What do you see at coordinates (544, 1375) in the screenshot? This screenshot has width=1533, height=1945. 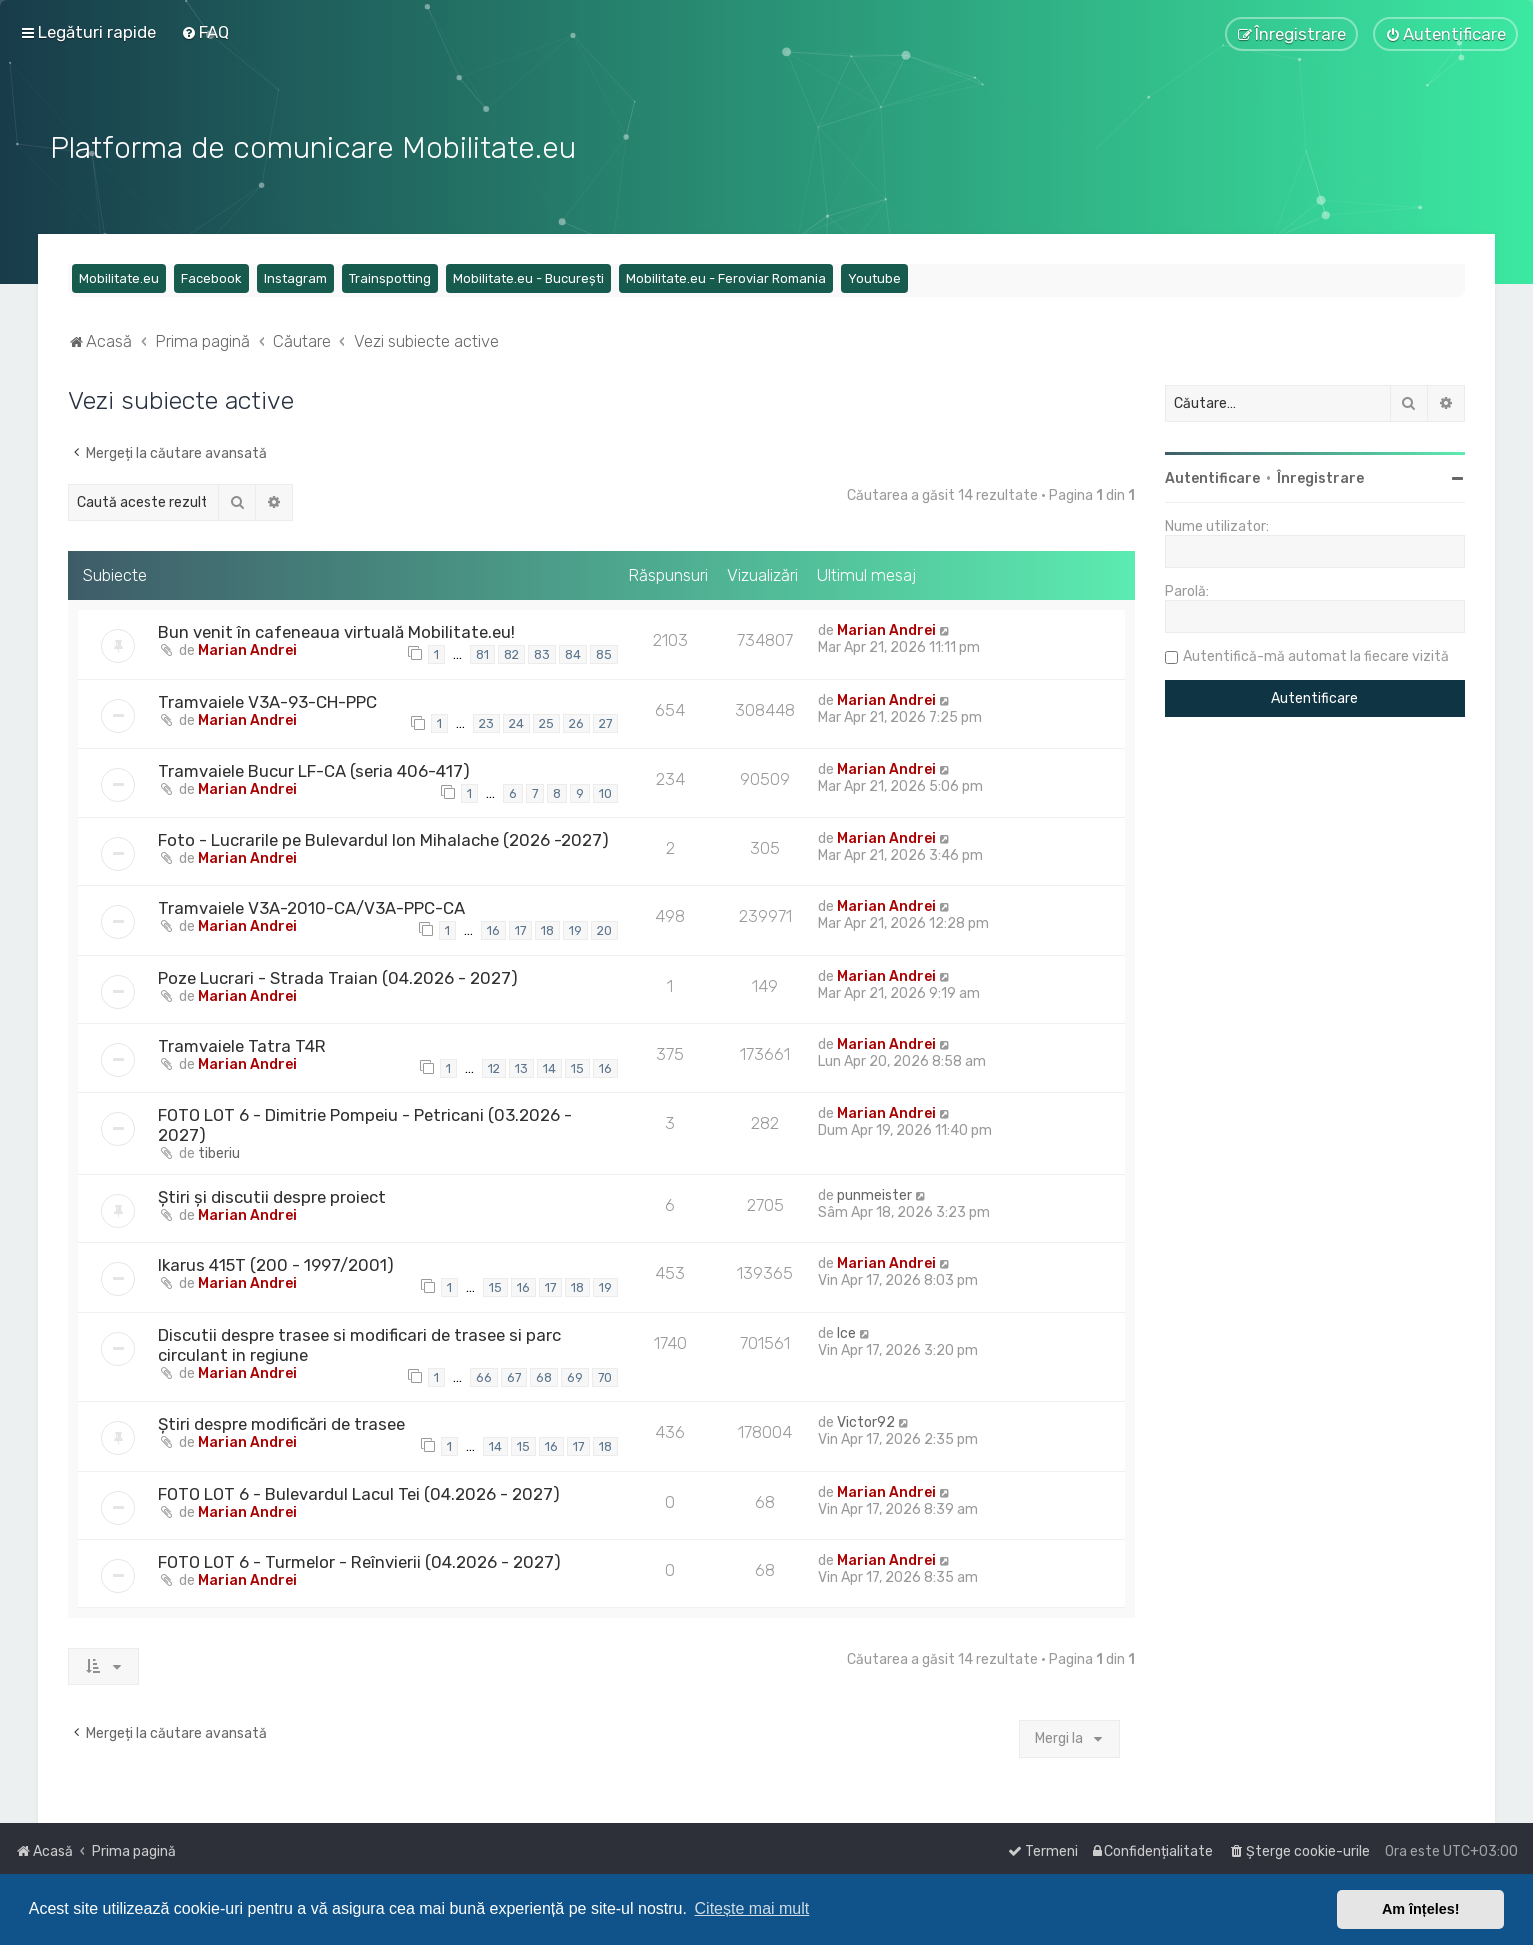 I see `68` at bounding box center [544, 1375].